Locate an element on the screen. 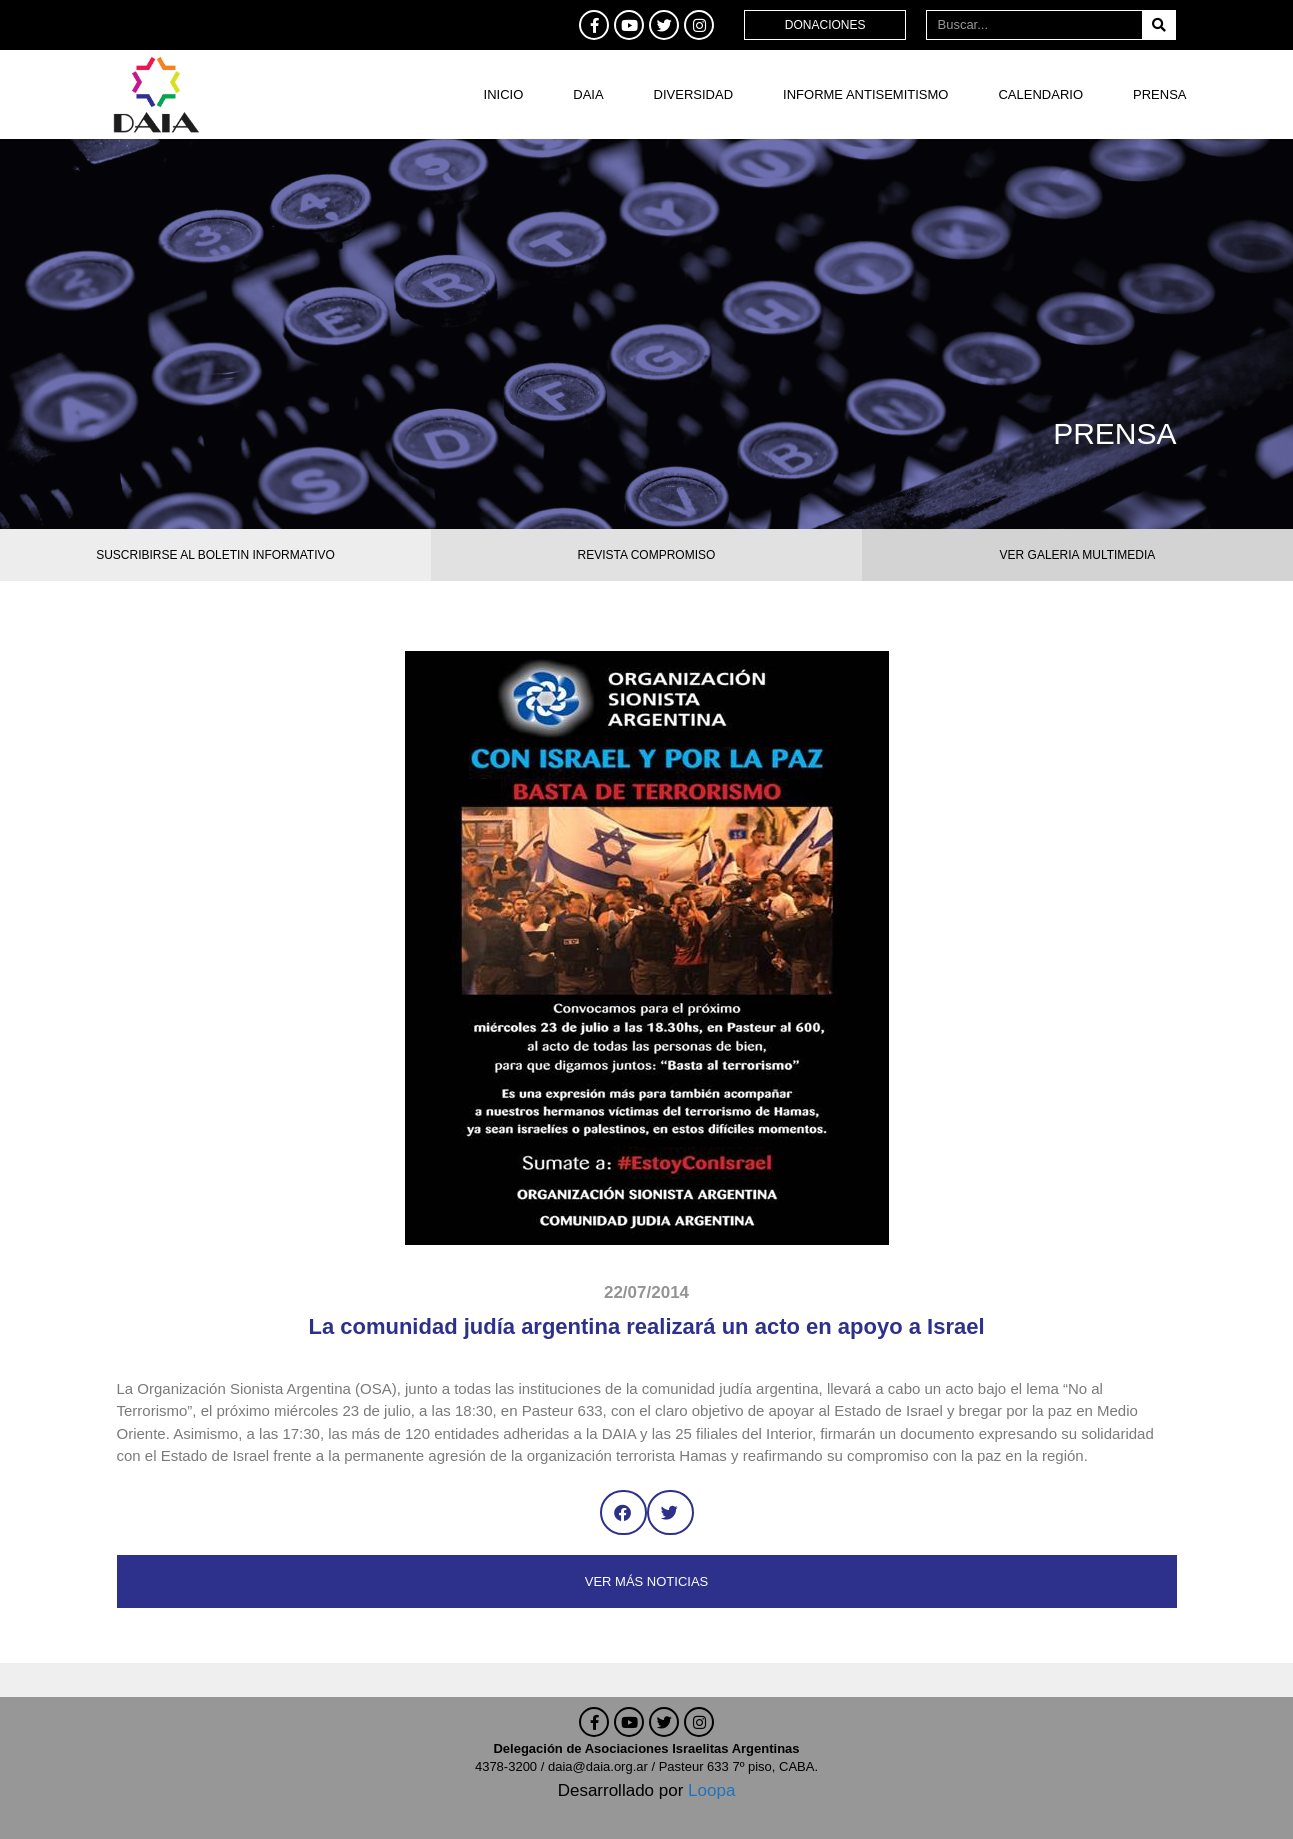 This screenshot has width=1293, height=1839. DIVERSIDAD is located at coordinates (693, 94).